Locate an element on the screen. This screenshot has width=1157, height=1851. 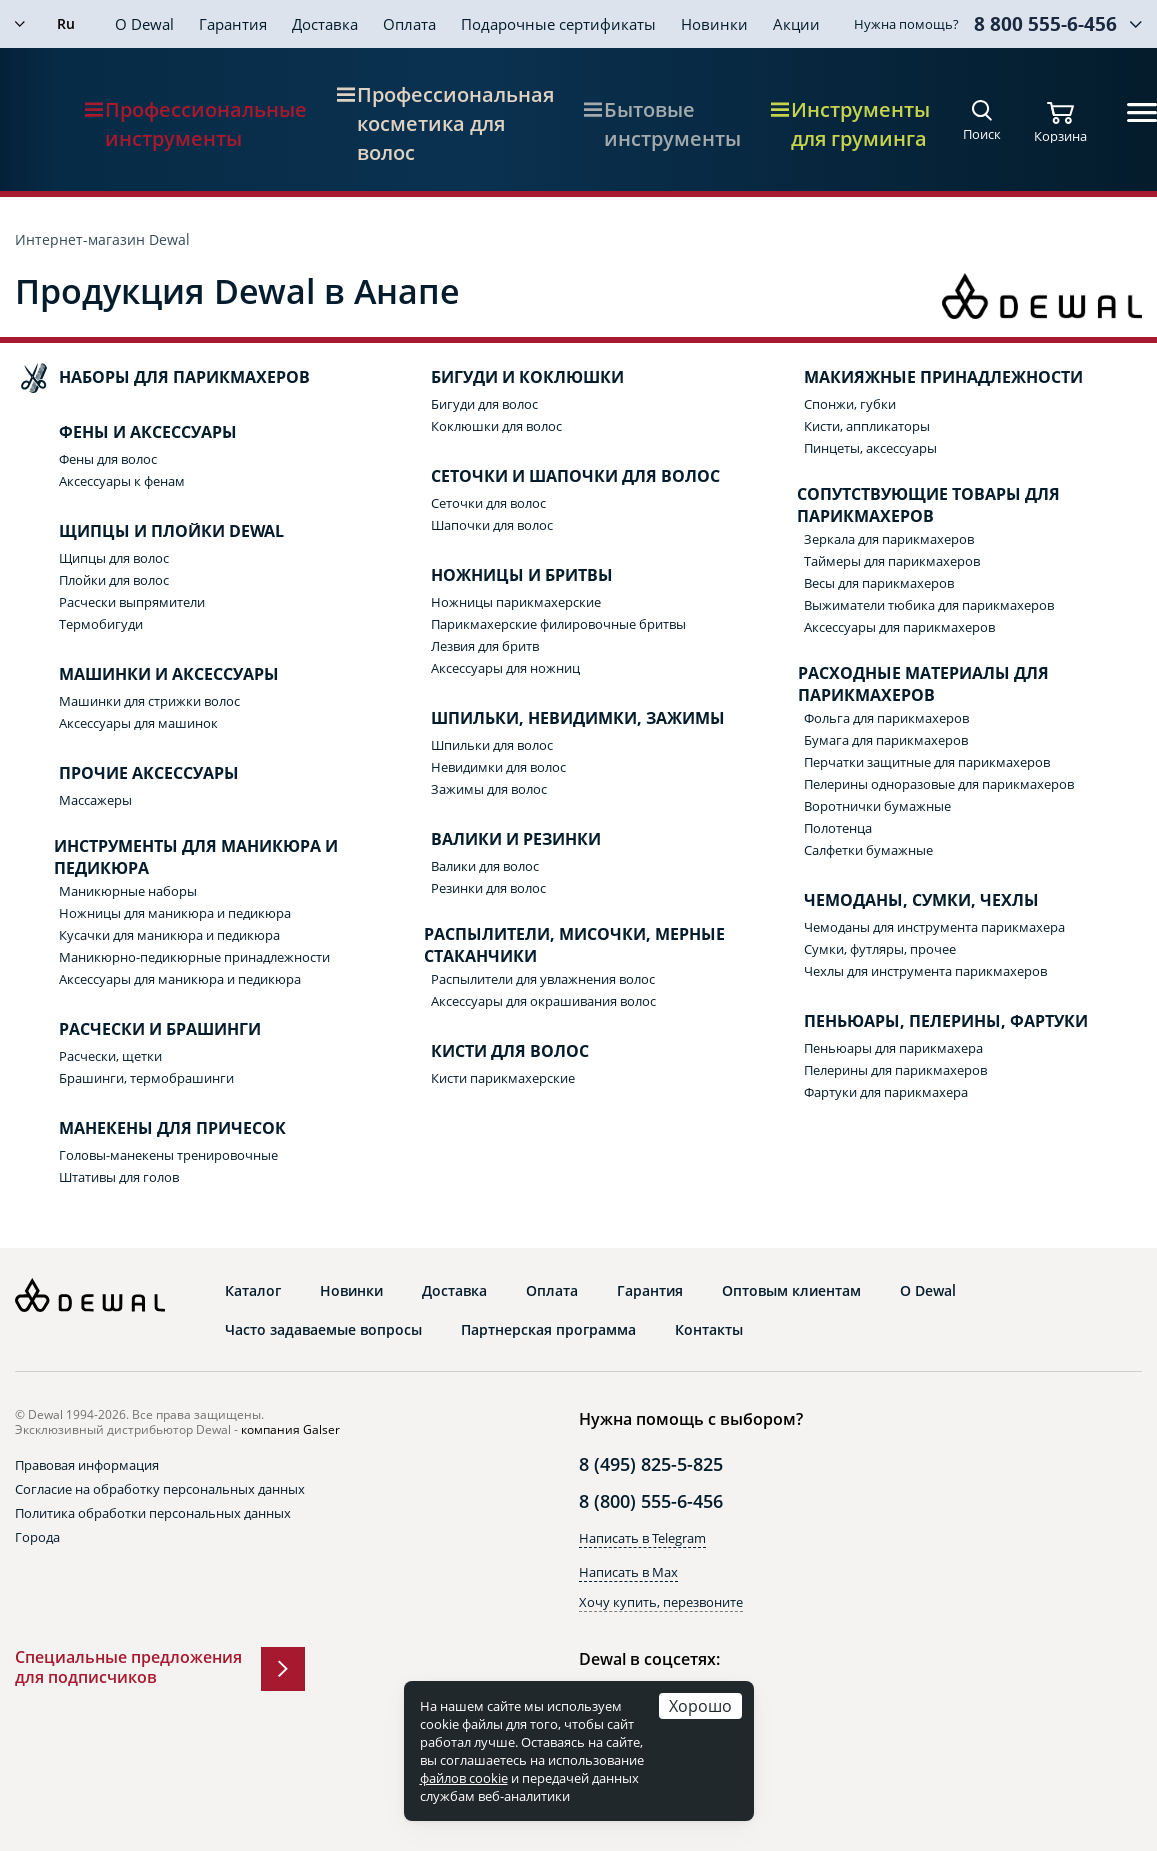
8 (800) 555-6-456 is located at coordinates (651, 1501).